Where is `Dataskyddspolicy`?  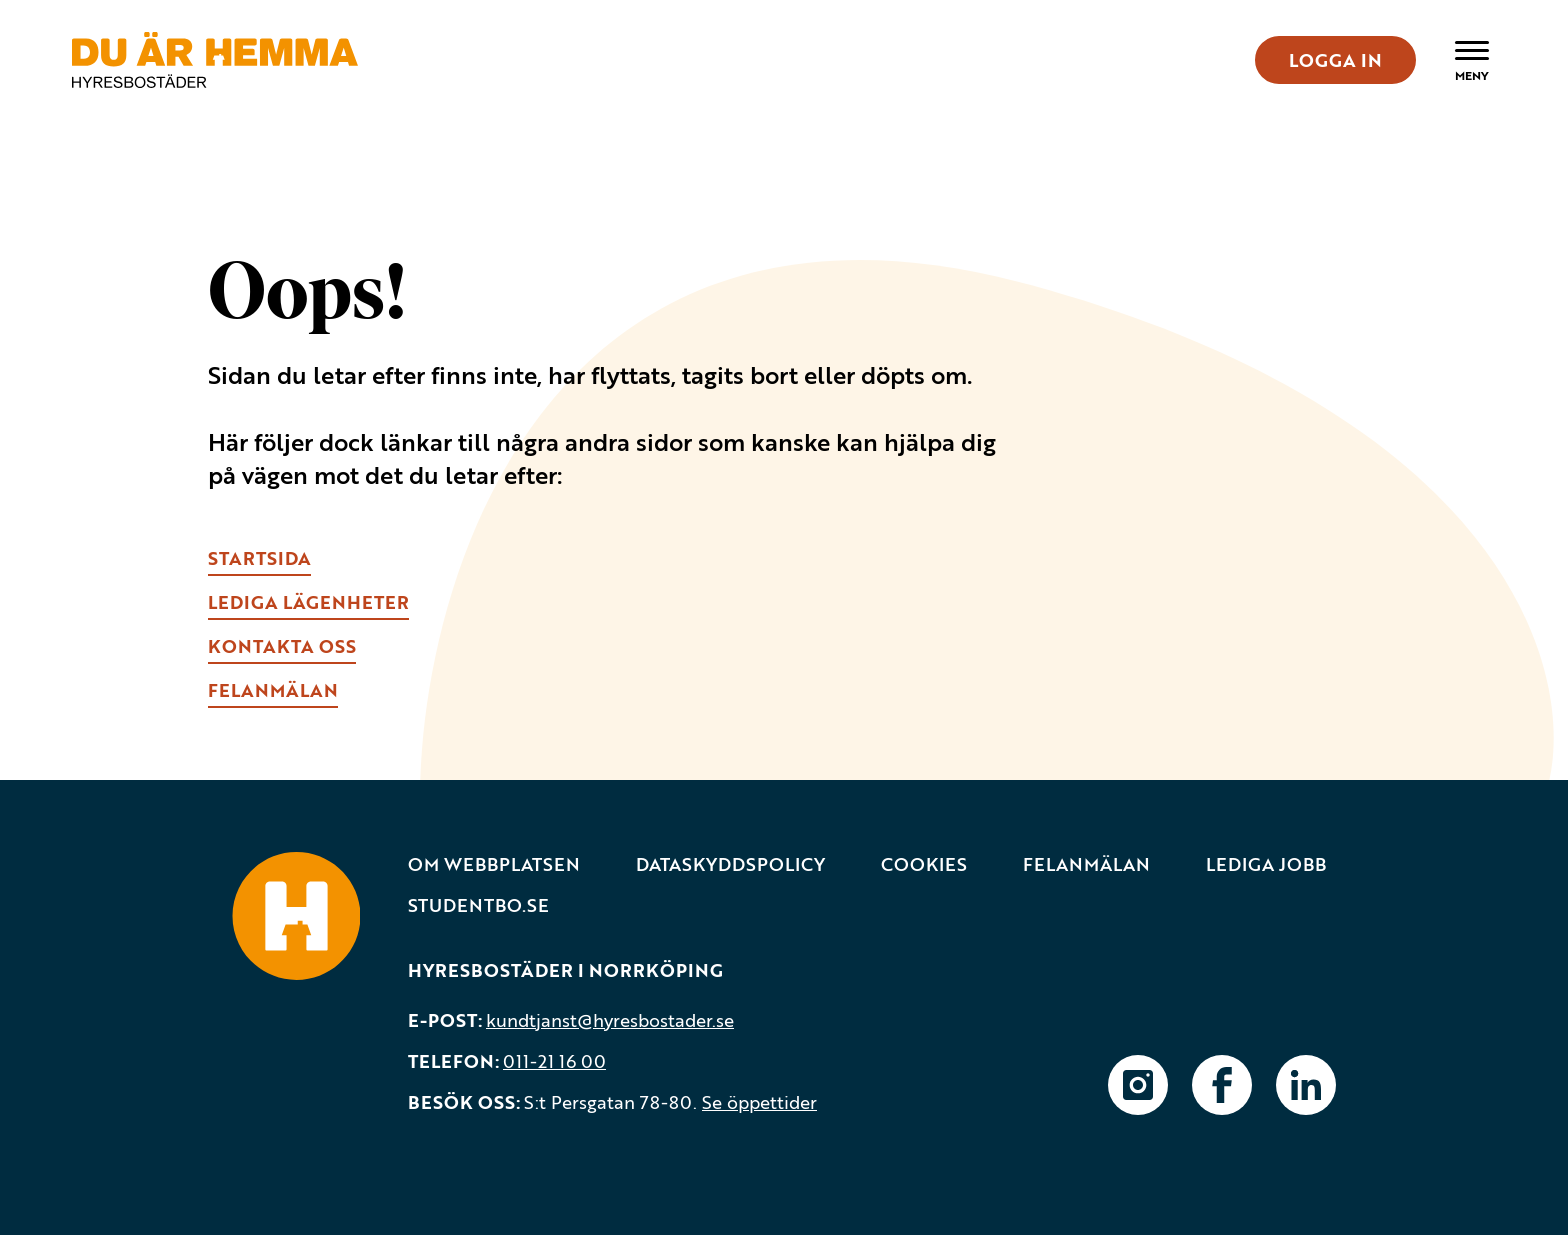
Dataskyddspolicy is located at coordinates (730, 864).